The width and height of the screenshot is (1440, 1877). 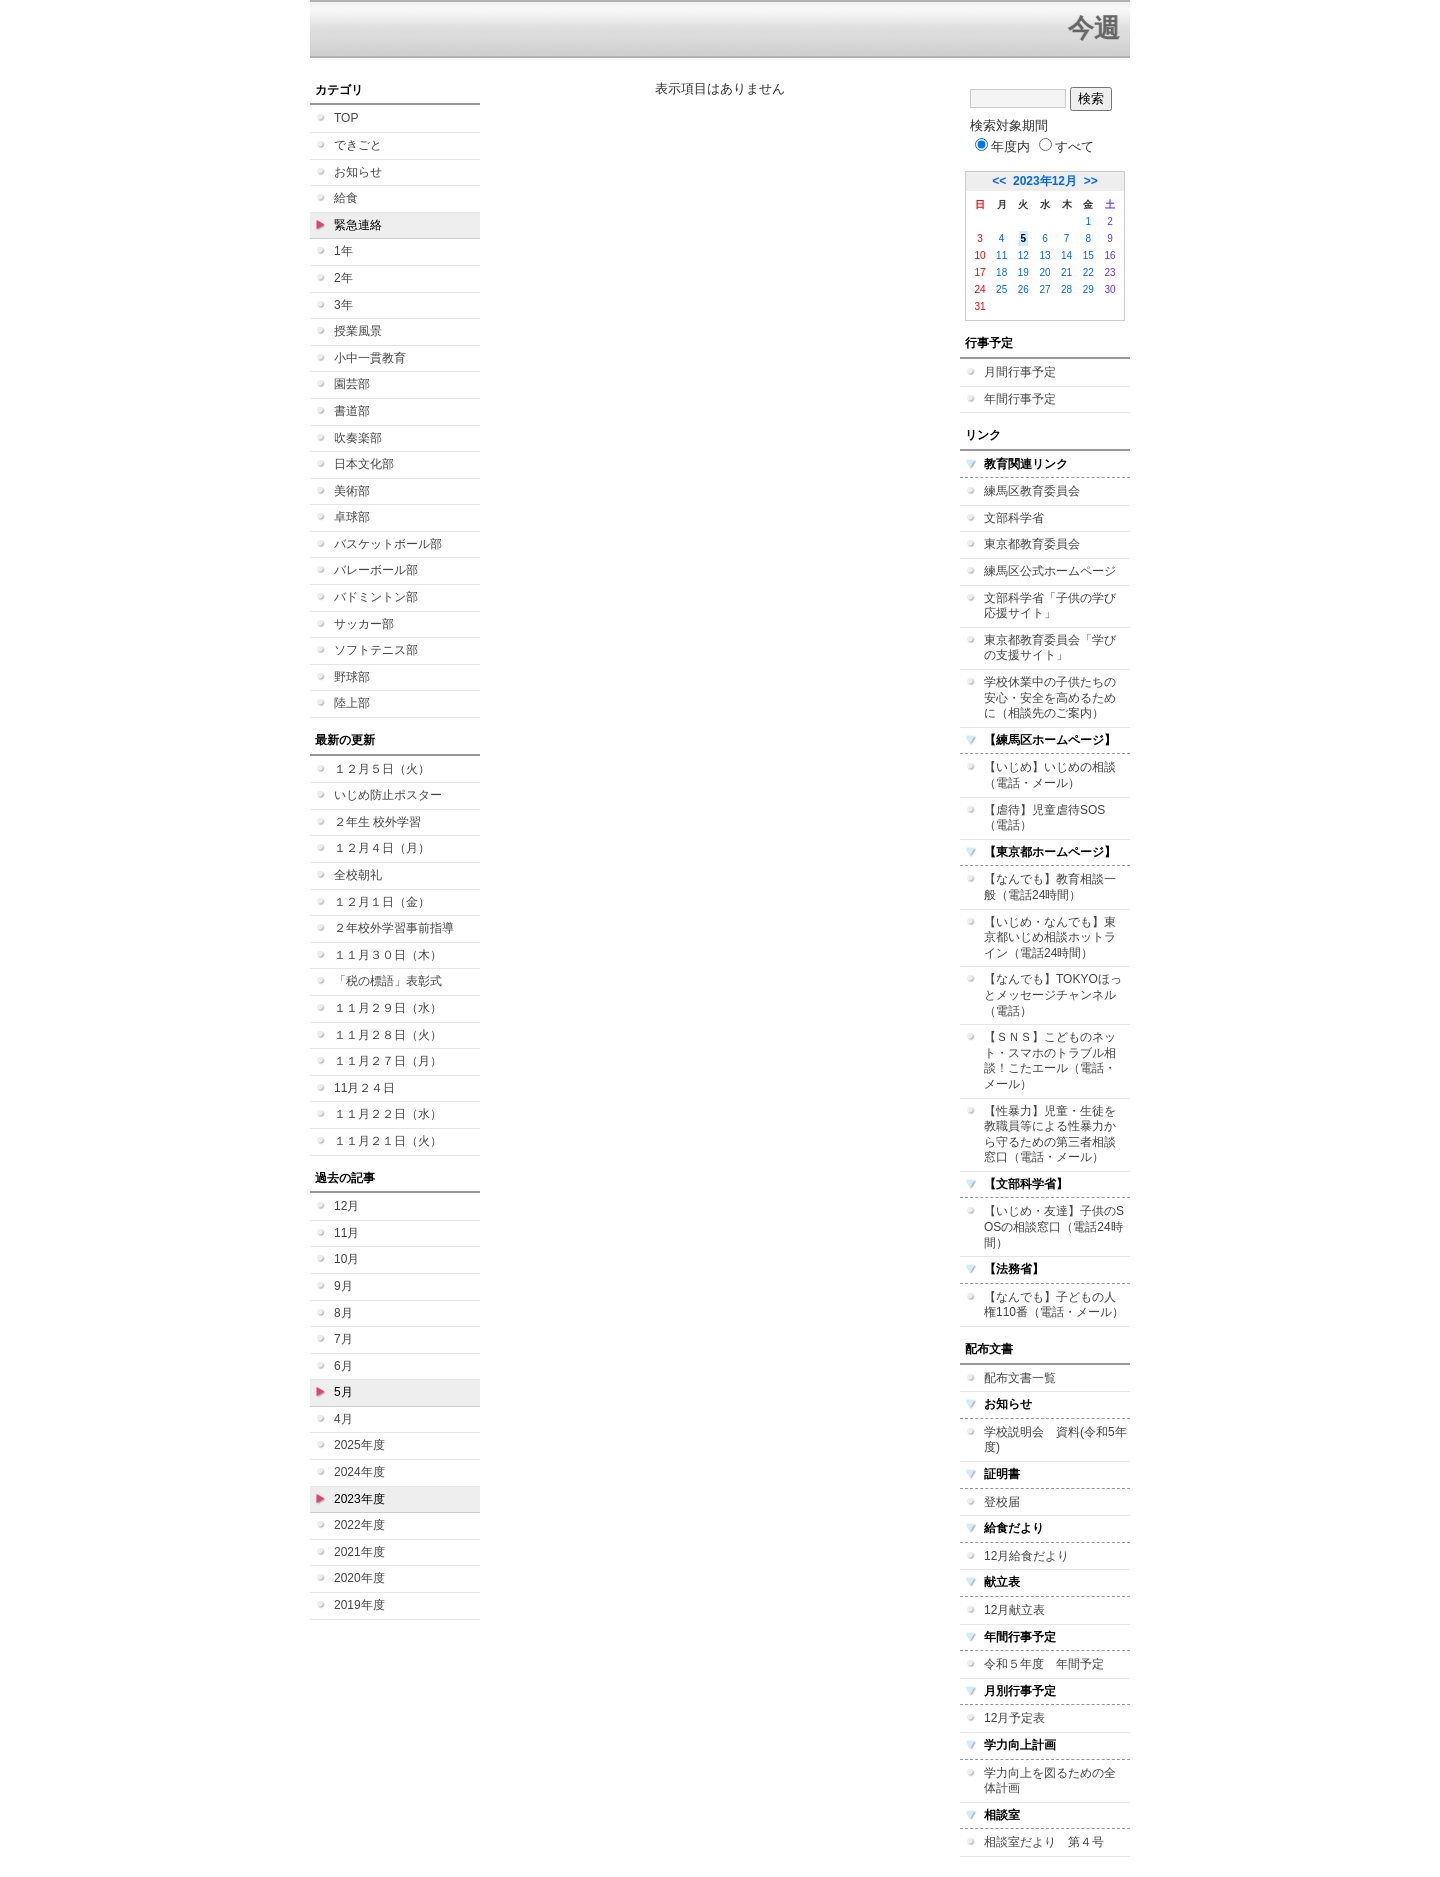 I want to click on 25, so click(x=1001, y=289).